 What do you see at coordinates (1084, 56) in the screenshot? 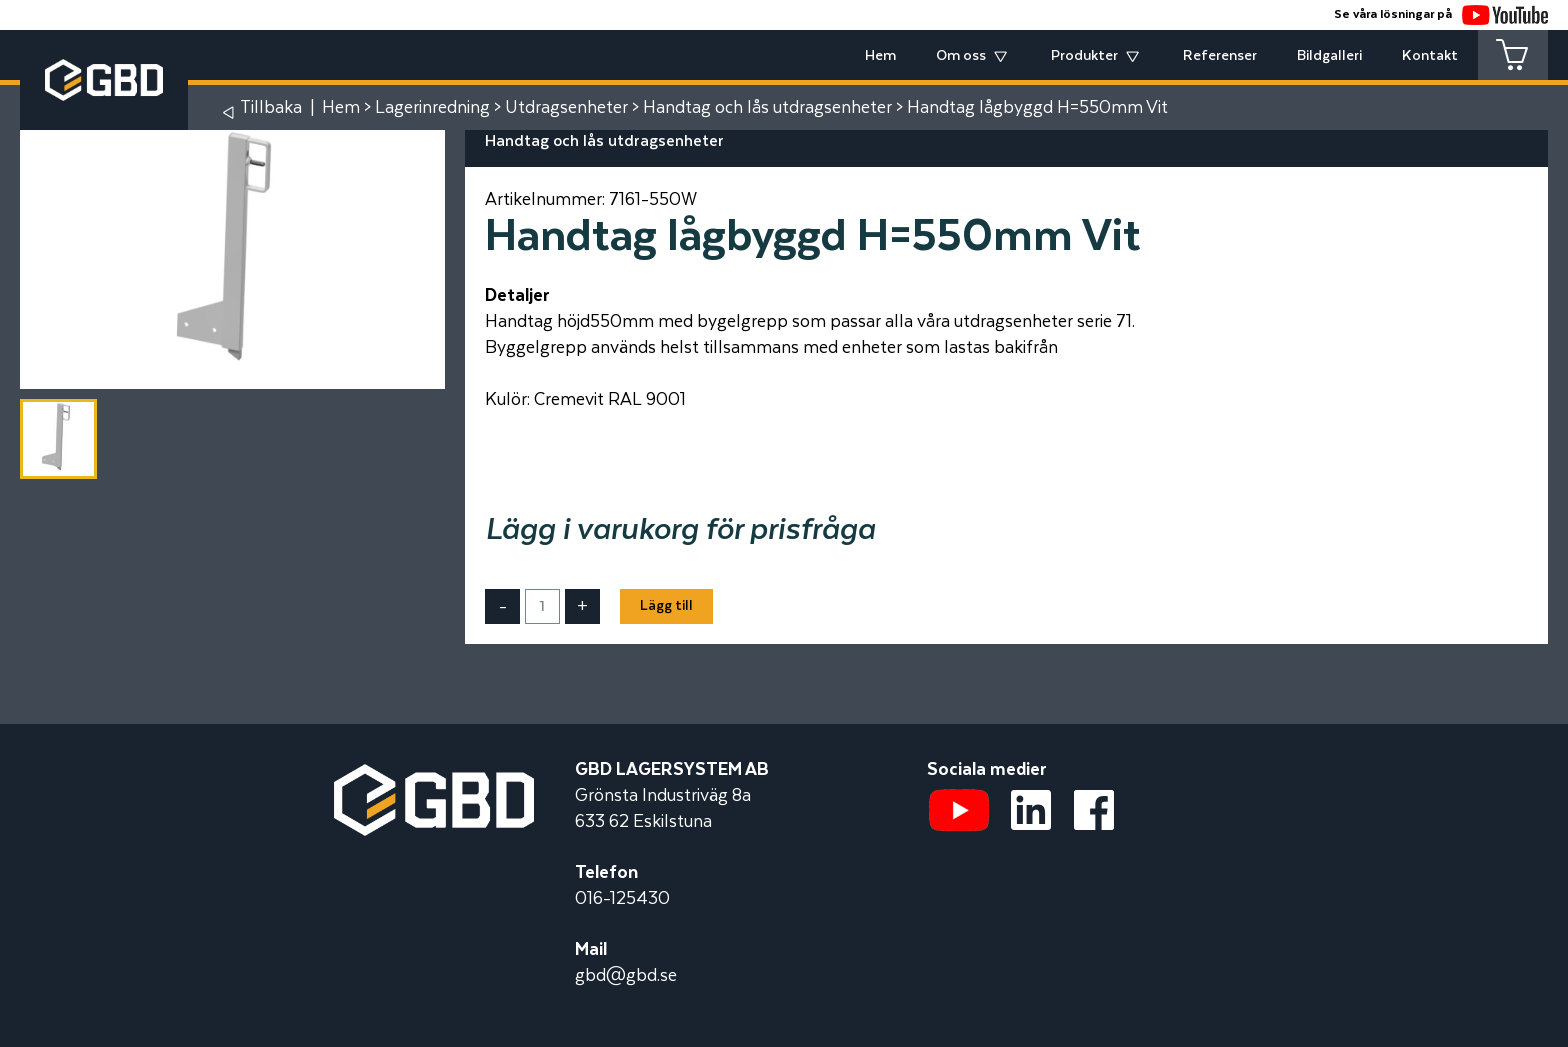
I see `Produkter` at bounding box center [1084, 56].